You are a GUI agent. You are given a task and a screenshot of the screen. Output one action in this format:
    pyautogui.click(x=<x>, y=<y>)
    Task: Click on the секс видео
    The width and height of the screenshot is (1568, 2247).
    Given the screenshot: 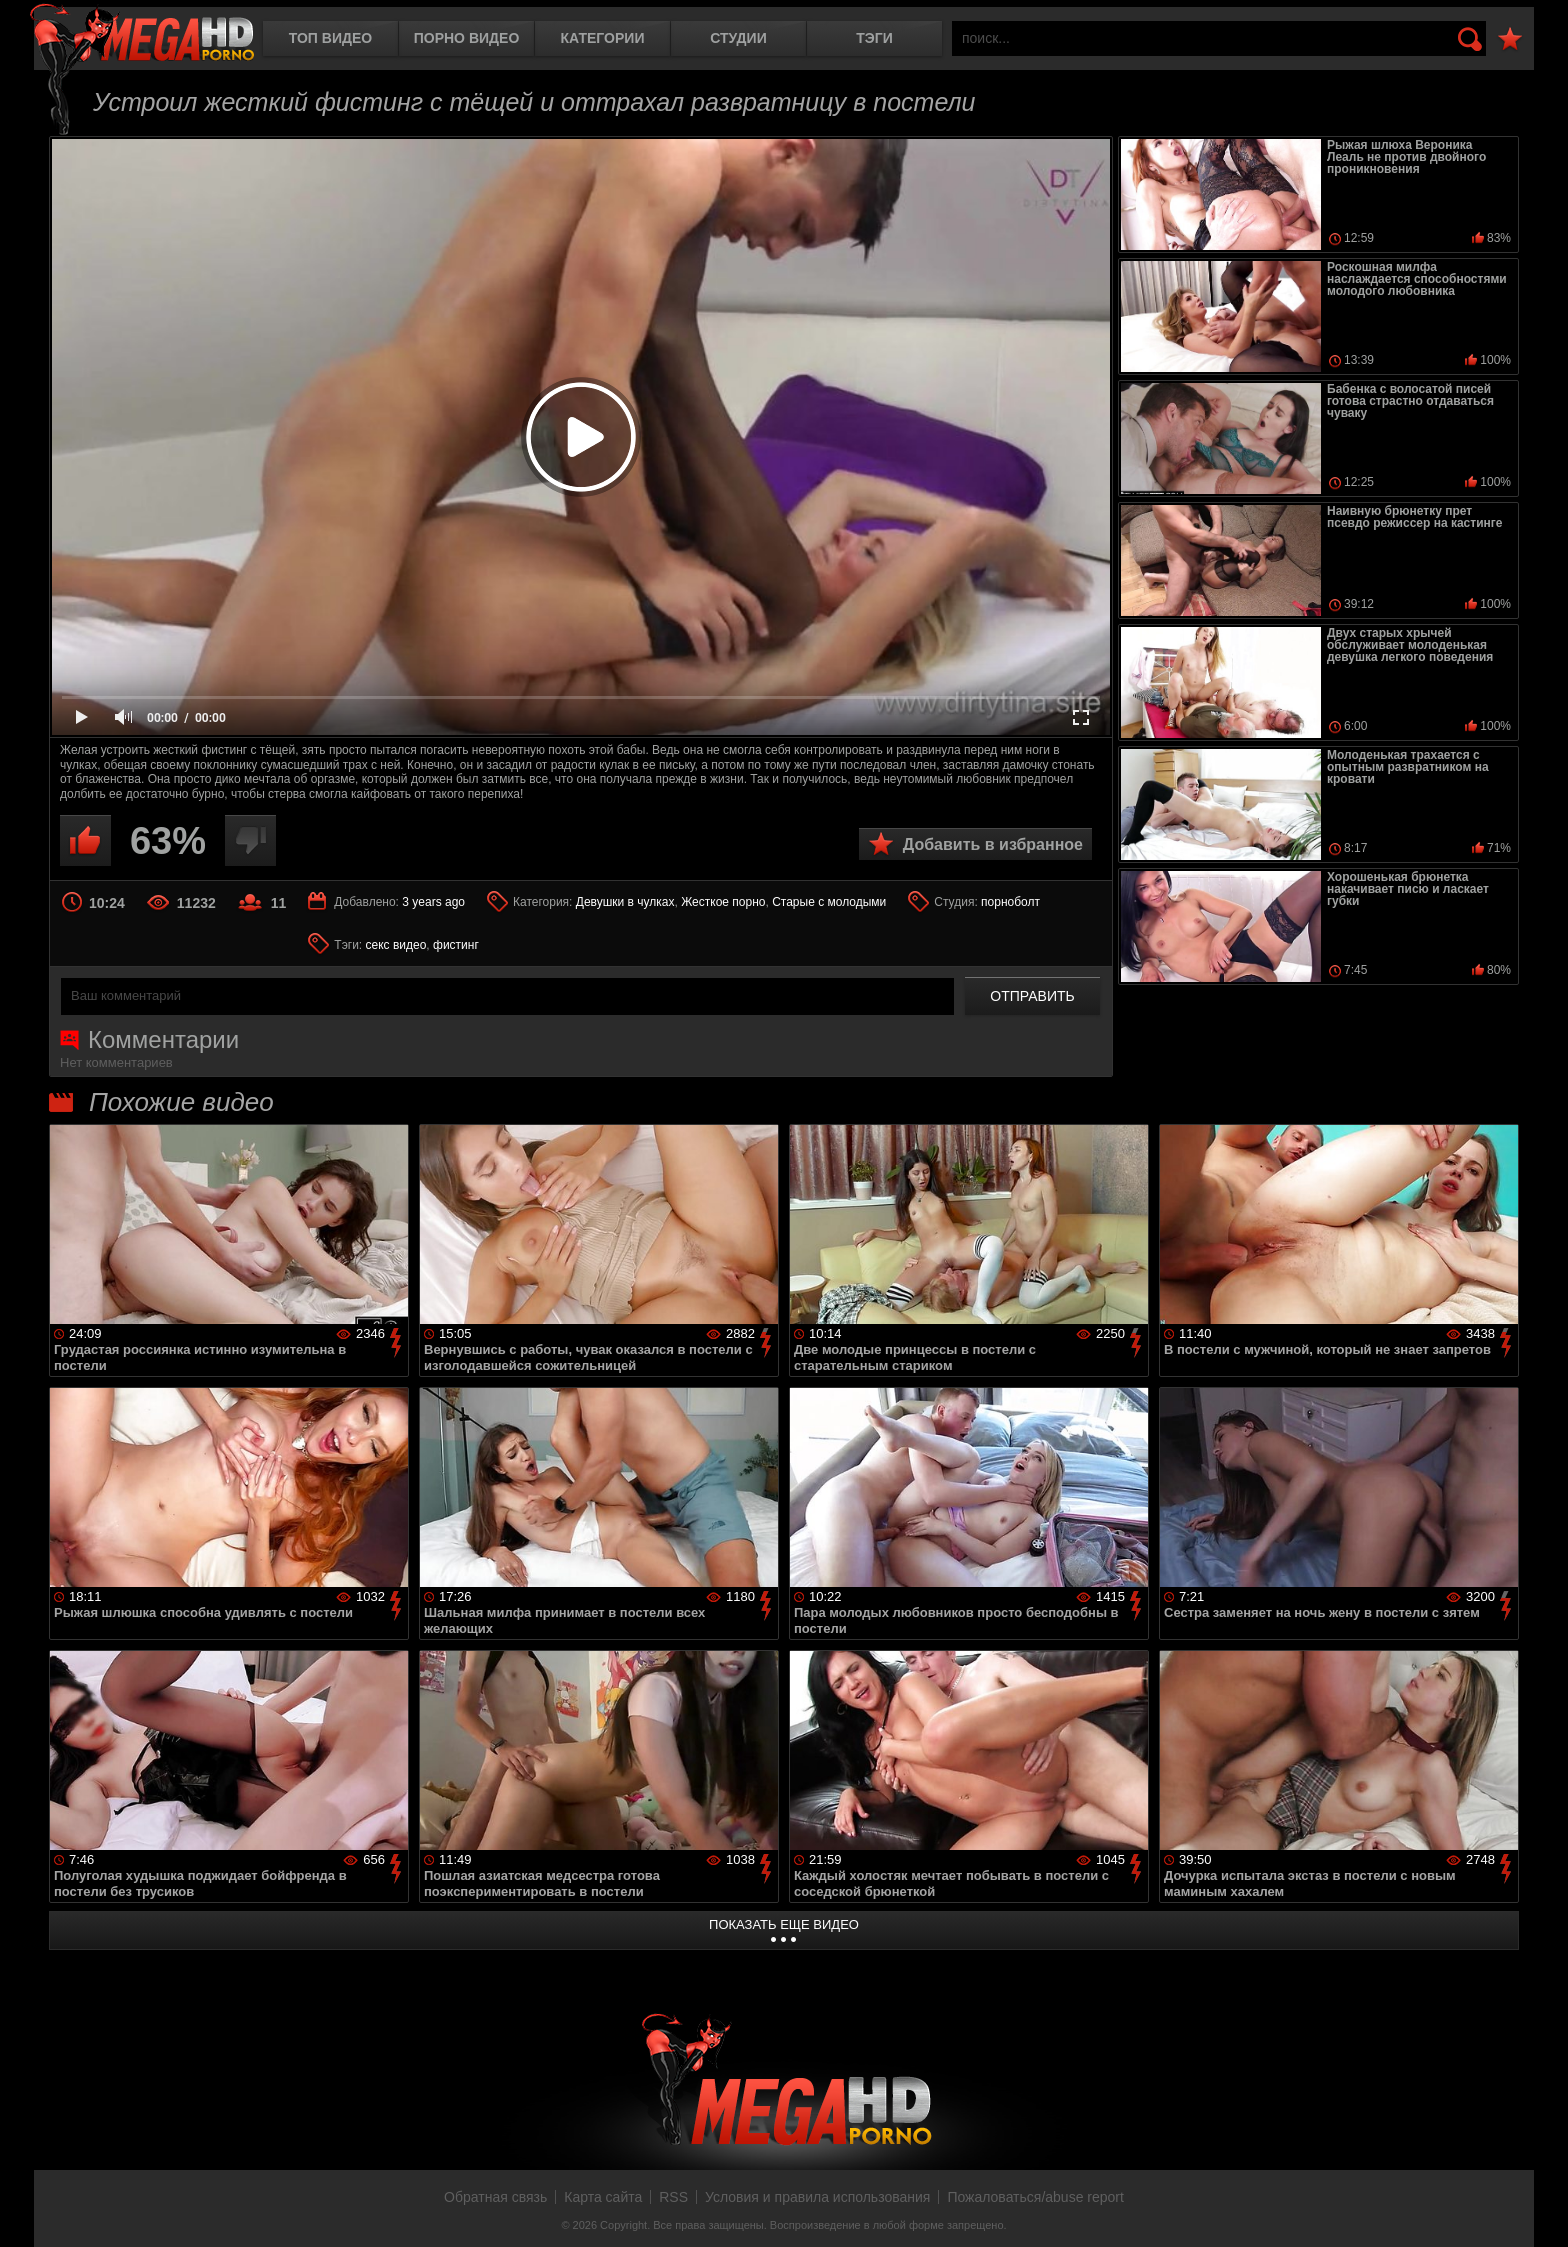 What is the action you would take?
    pyautogui.click(x=396, y=945)
    